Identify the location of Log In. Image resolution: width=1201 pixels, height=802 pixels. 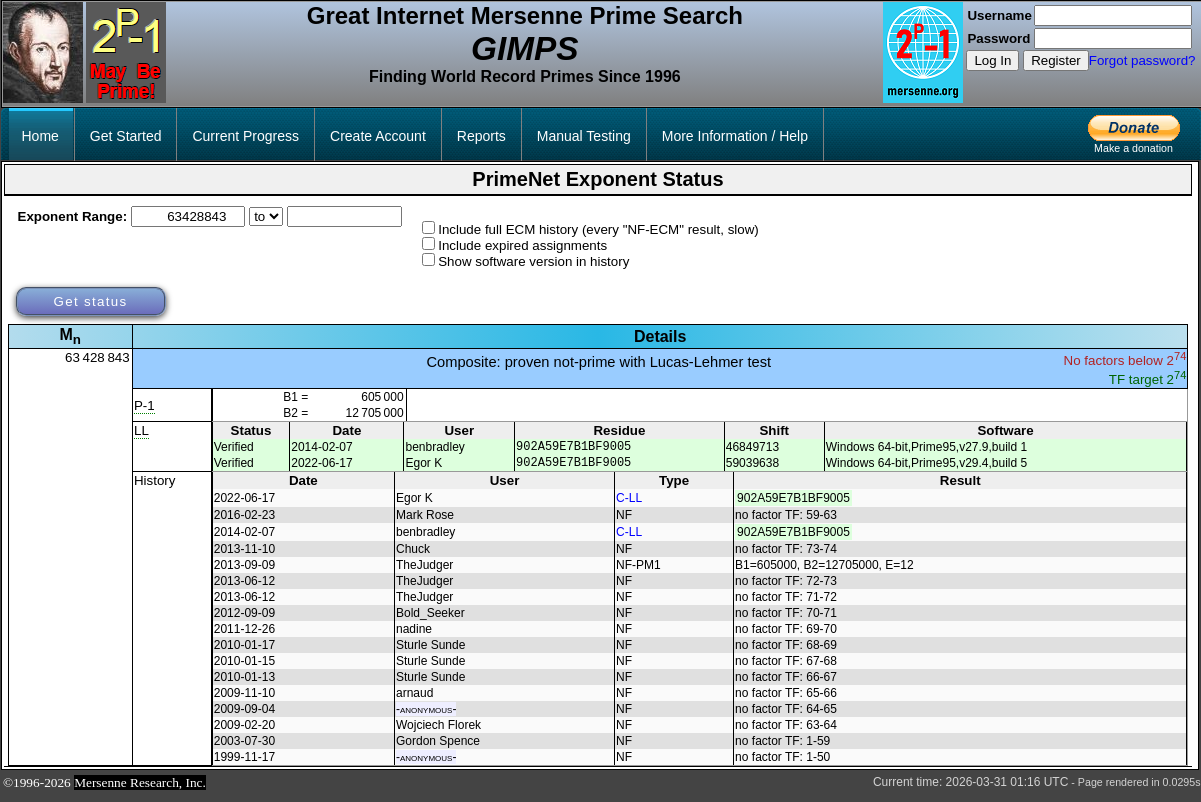
(992, 60).